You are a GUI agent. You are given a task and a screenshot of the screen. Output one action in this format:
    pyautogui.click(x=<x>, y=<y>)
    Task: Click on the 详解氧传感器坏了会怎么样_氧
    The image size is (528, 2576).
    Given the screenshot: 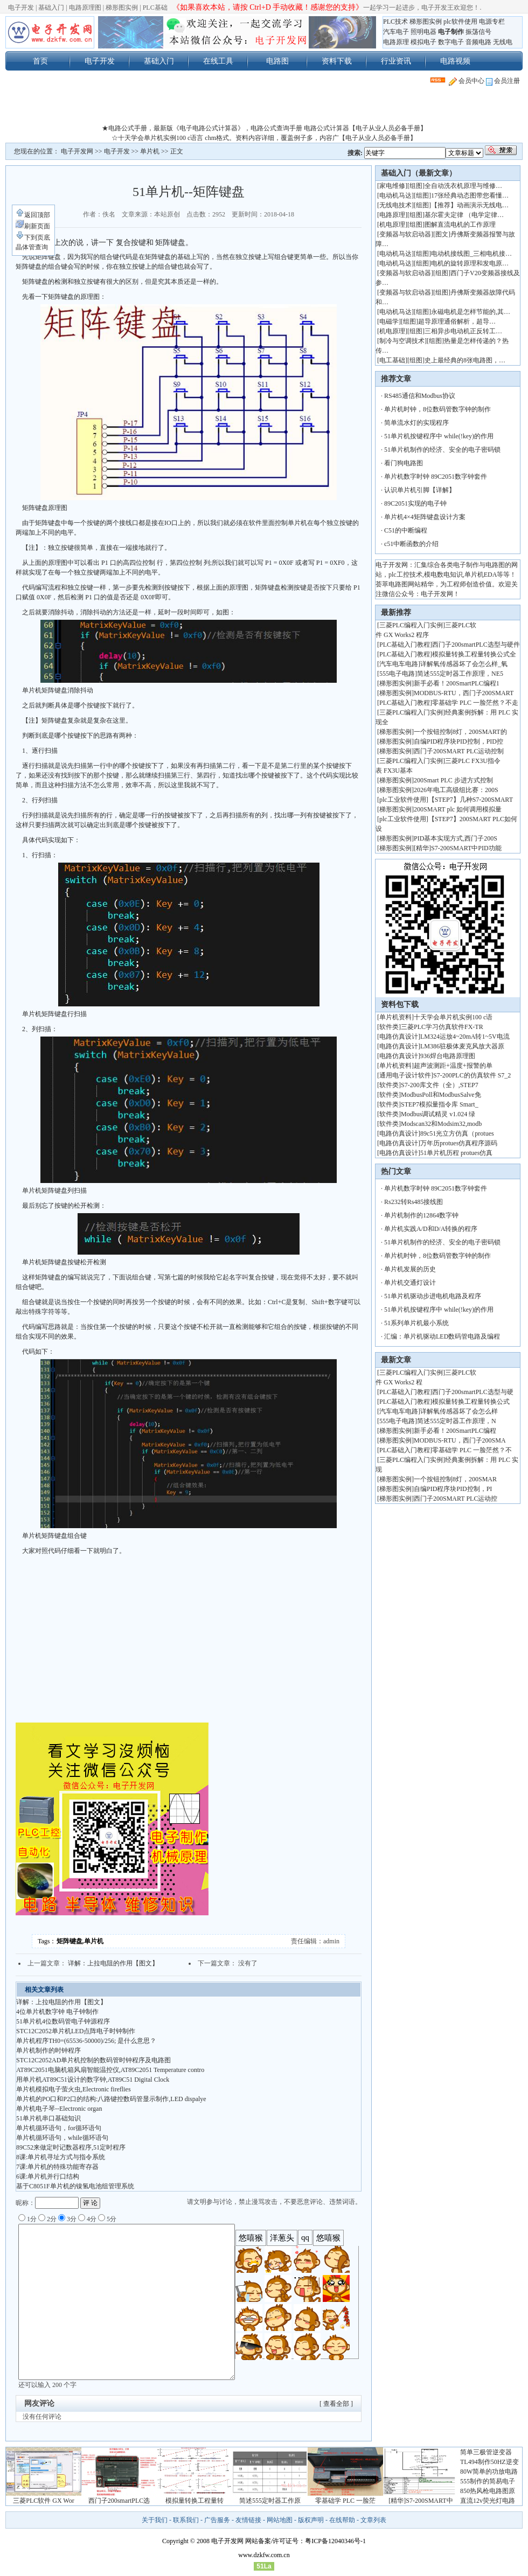 What is the action you would take?
    pyautogui.click(x=464, y=664)
    